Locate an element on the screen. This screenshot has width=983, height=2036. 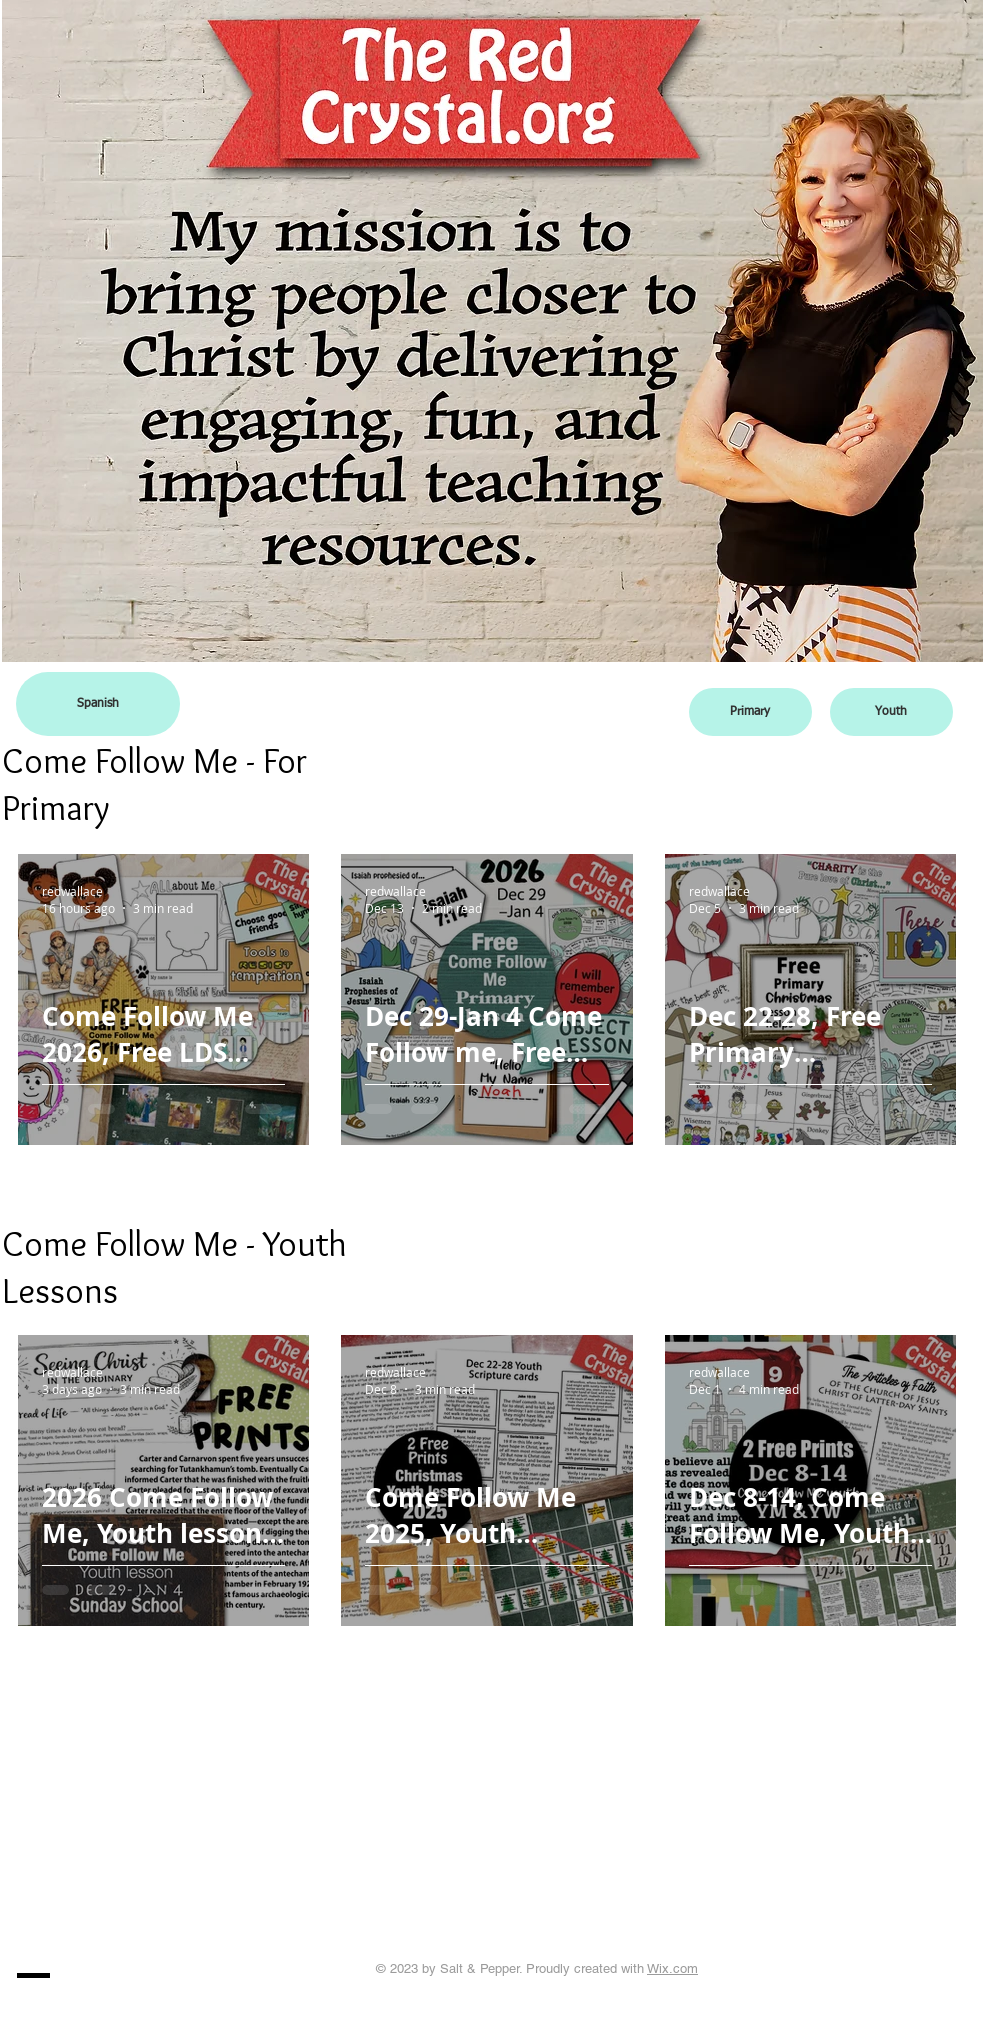
[Youth] is located at coordinates (891, 712).